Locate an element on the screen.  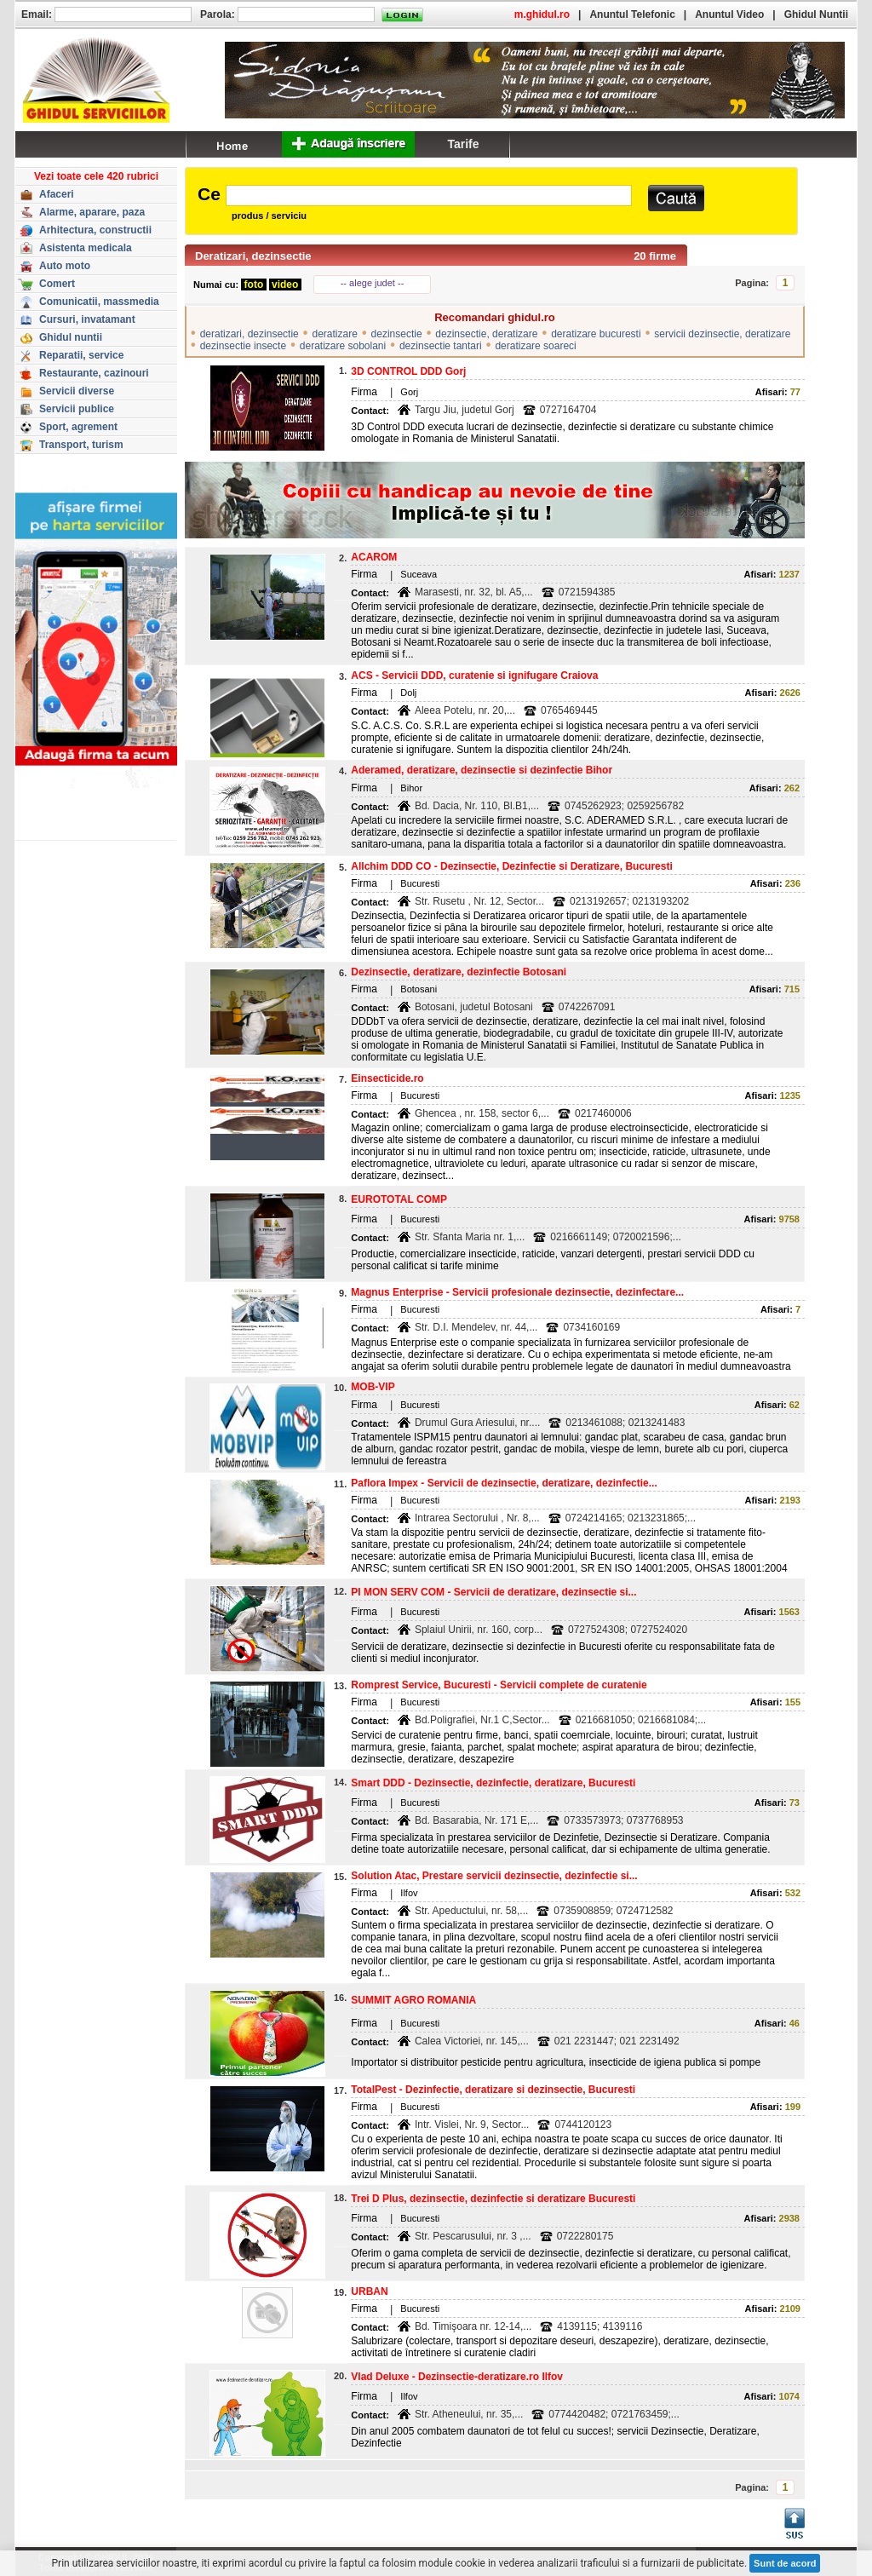
TotalPest - Dezinfectie, deratizare si dezinsectie, Bucuresti is located at coordinates (493, 2090).